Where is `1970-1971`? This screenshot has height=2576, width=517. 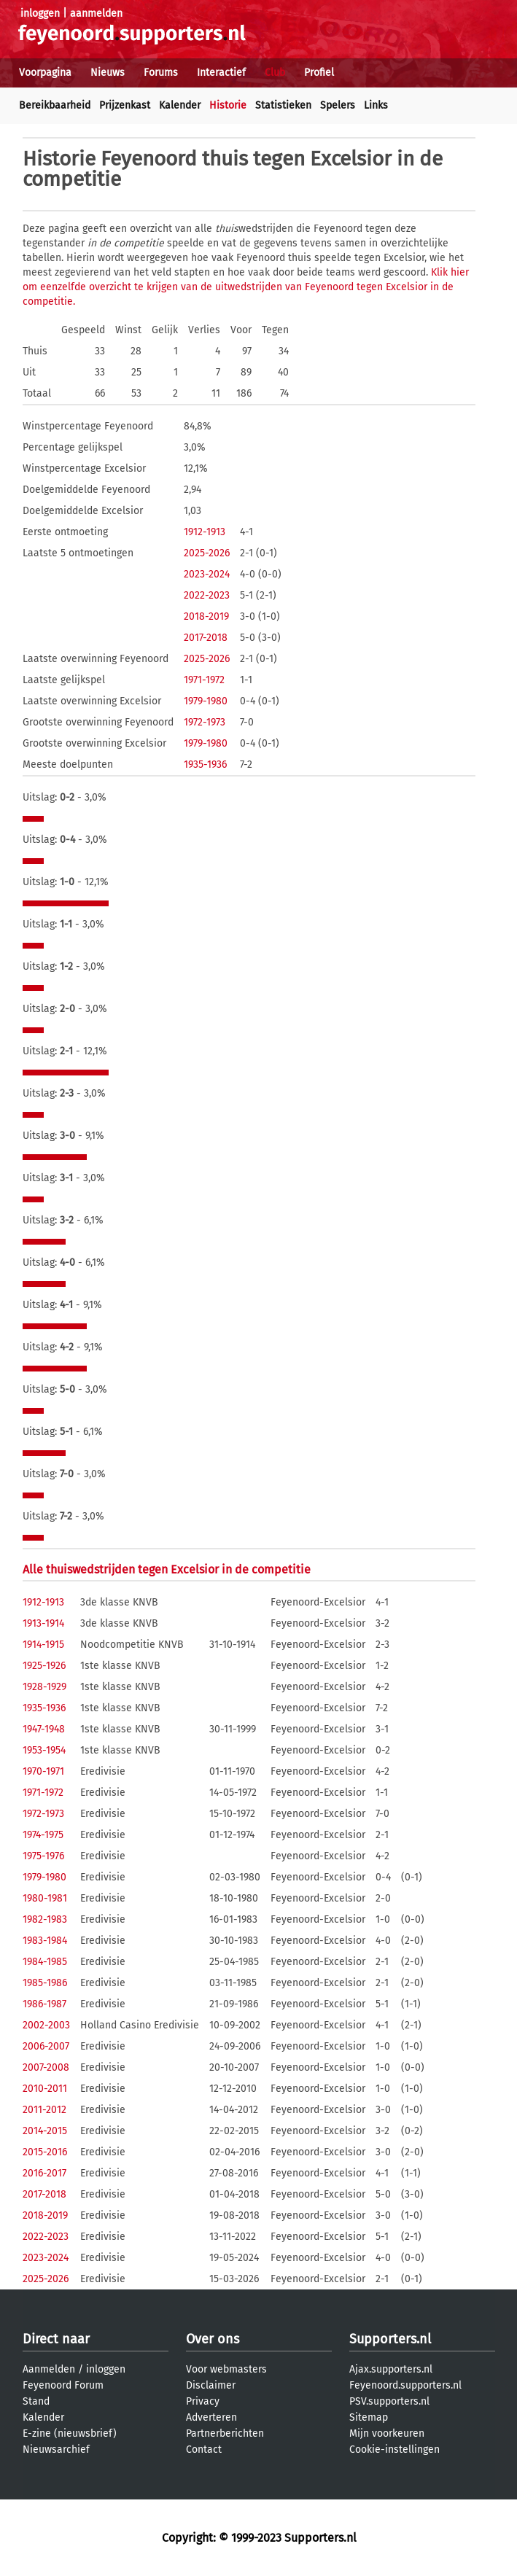
1970-1971 is located at coordinates (43, 1771).